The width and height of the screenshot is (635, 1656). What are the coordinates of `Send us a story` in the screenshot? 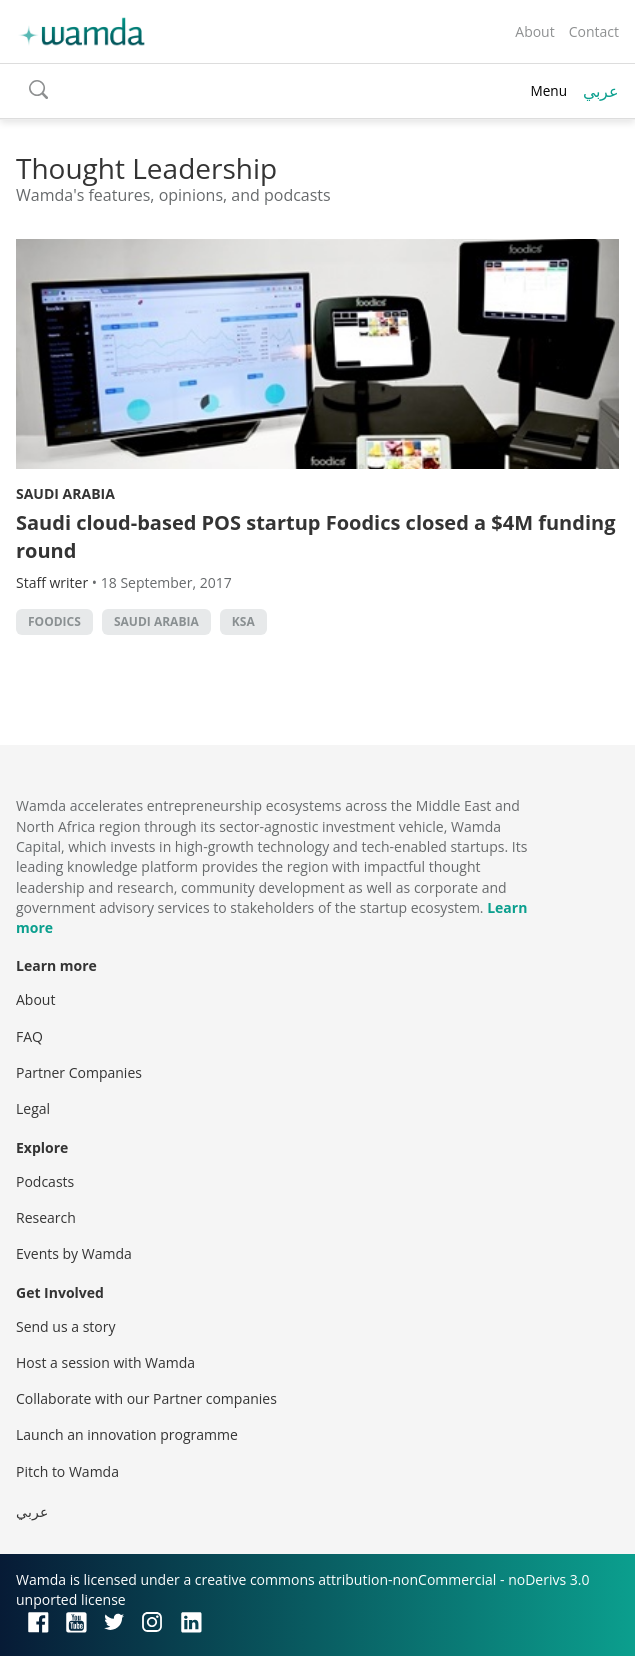 It's located at (65, 1326).